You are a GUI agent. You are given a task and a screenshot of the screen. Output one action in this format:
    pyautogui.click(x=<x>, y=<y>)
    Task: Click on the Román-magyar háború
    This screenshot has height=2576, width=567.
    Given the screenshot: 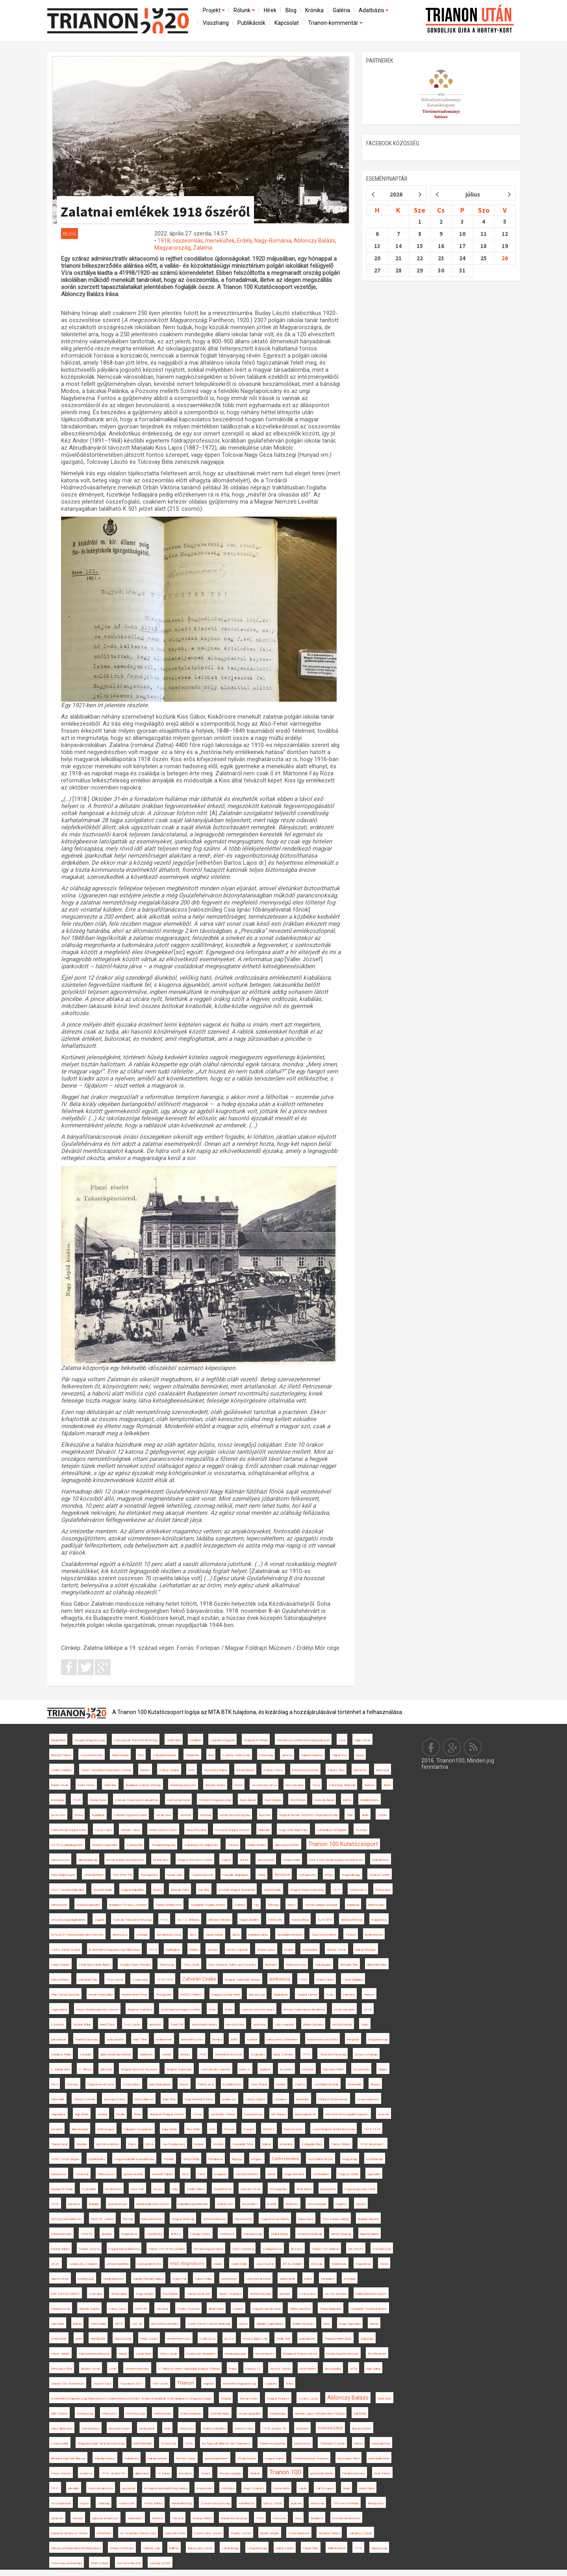 What is the action you would take?
    pyautogui.click(x=208, y=2249)
    